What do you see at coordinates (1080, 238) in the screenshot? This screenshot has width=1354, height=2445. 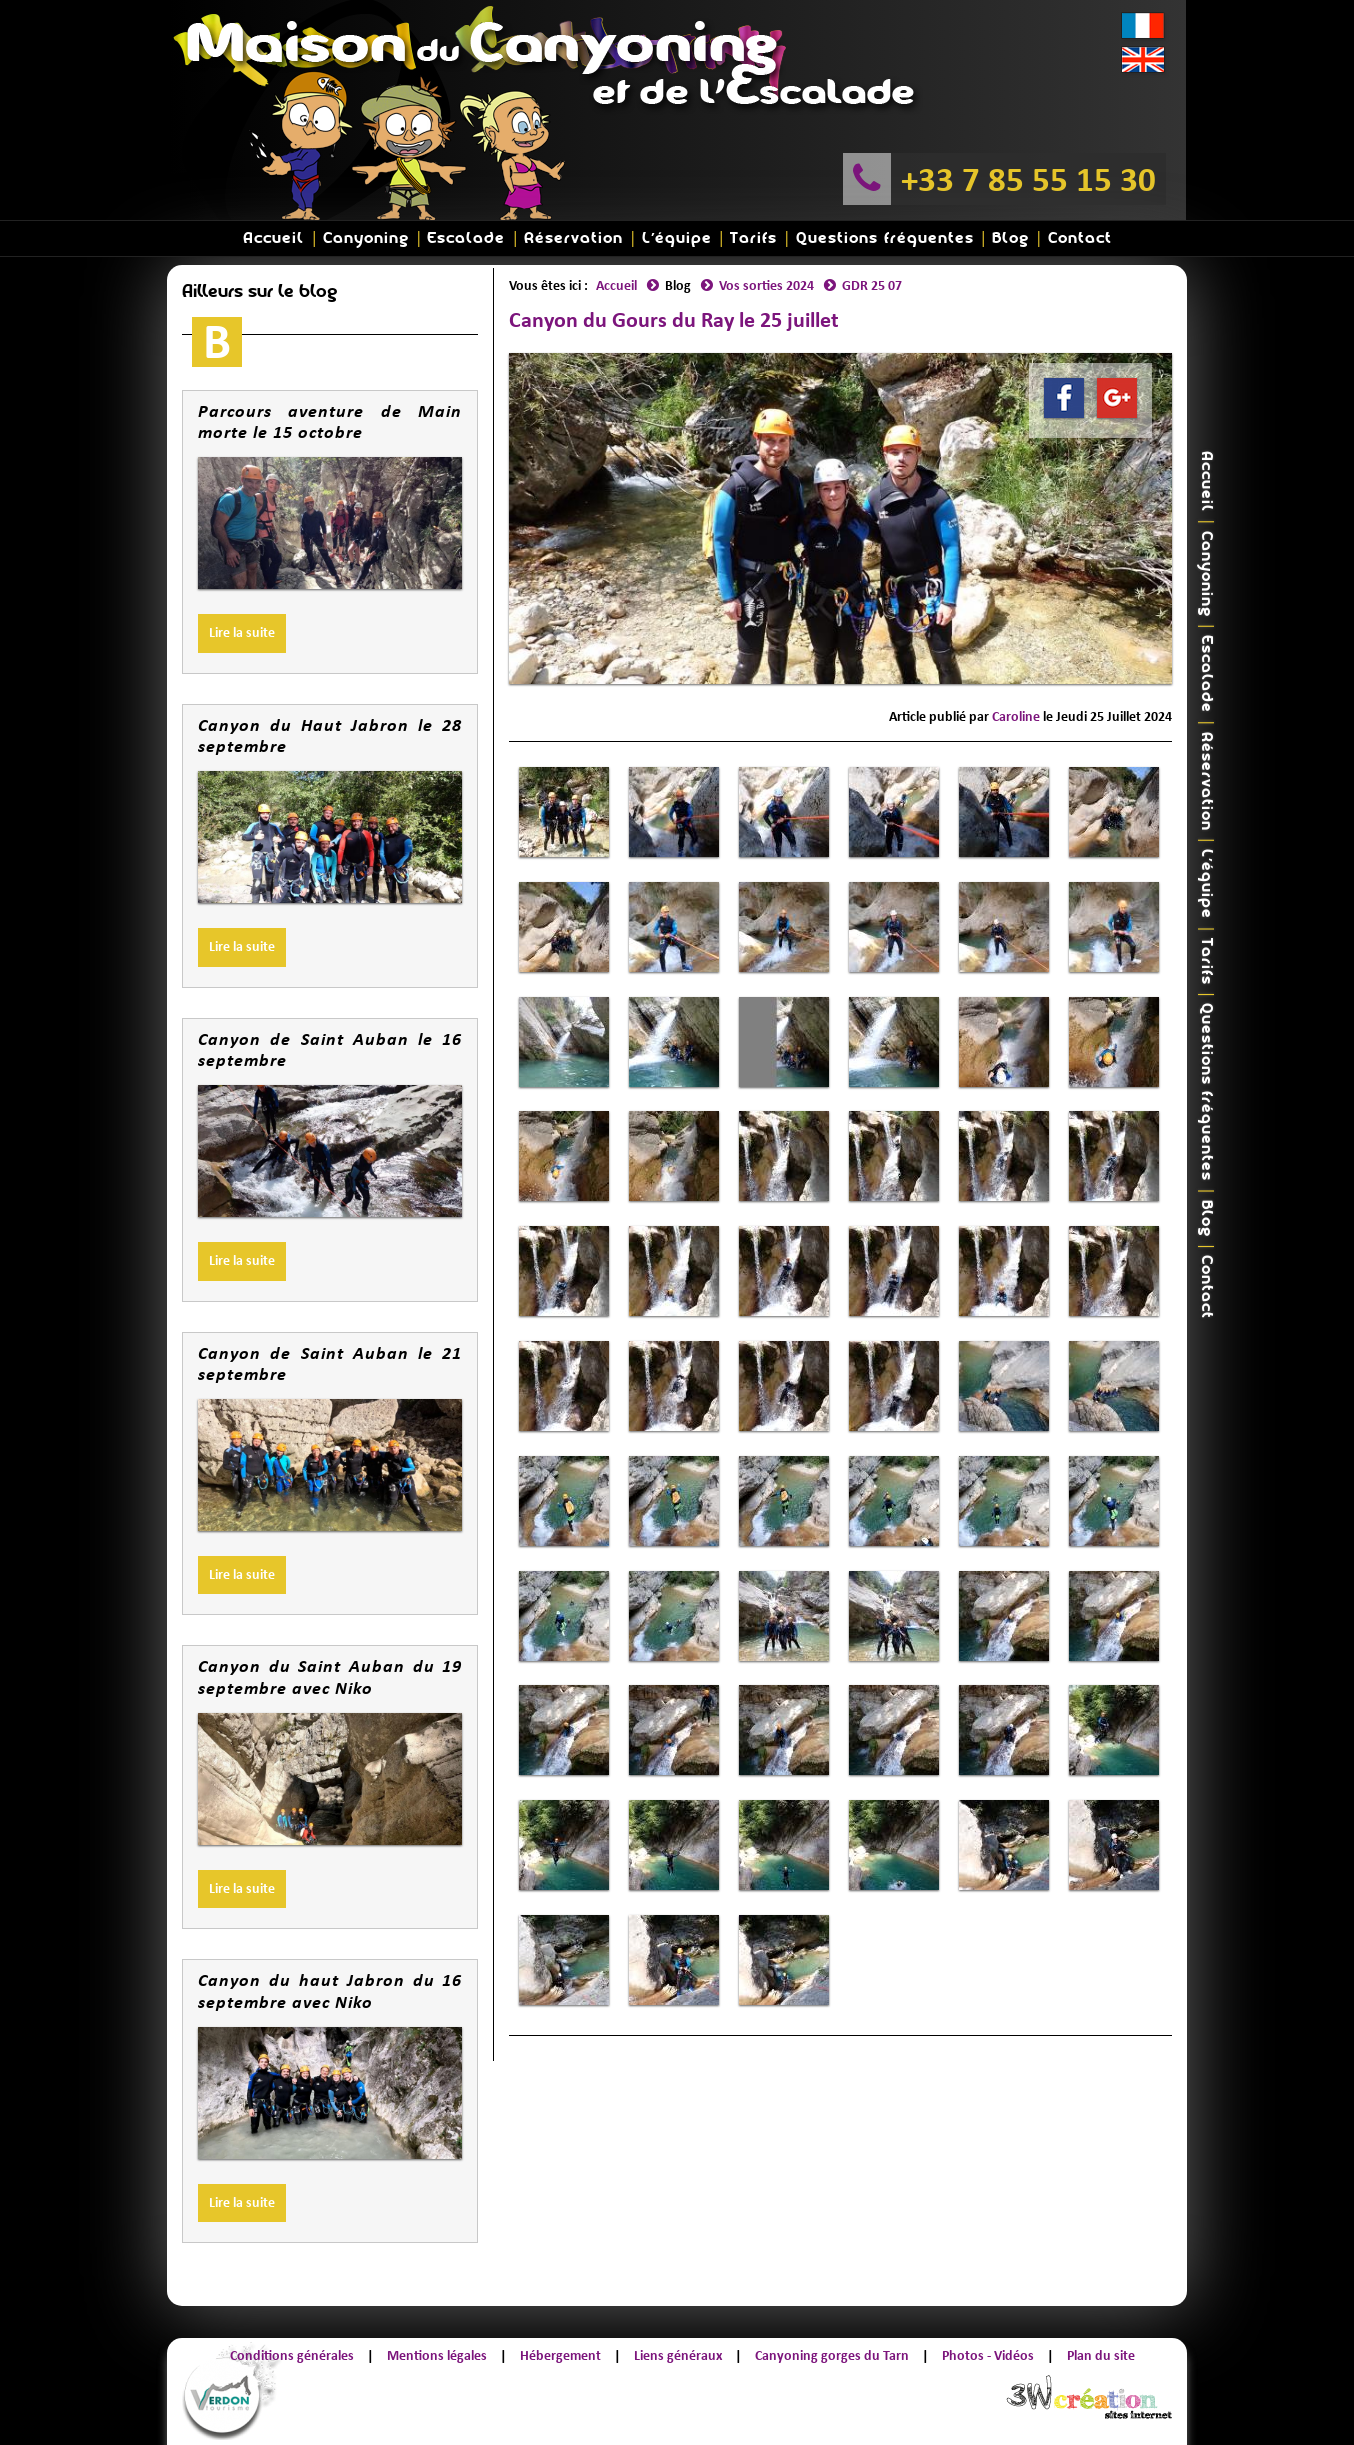 I see `Contact` at bounding box center [1080, 238].